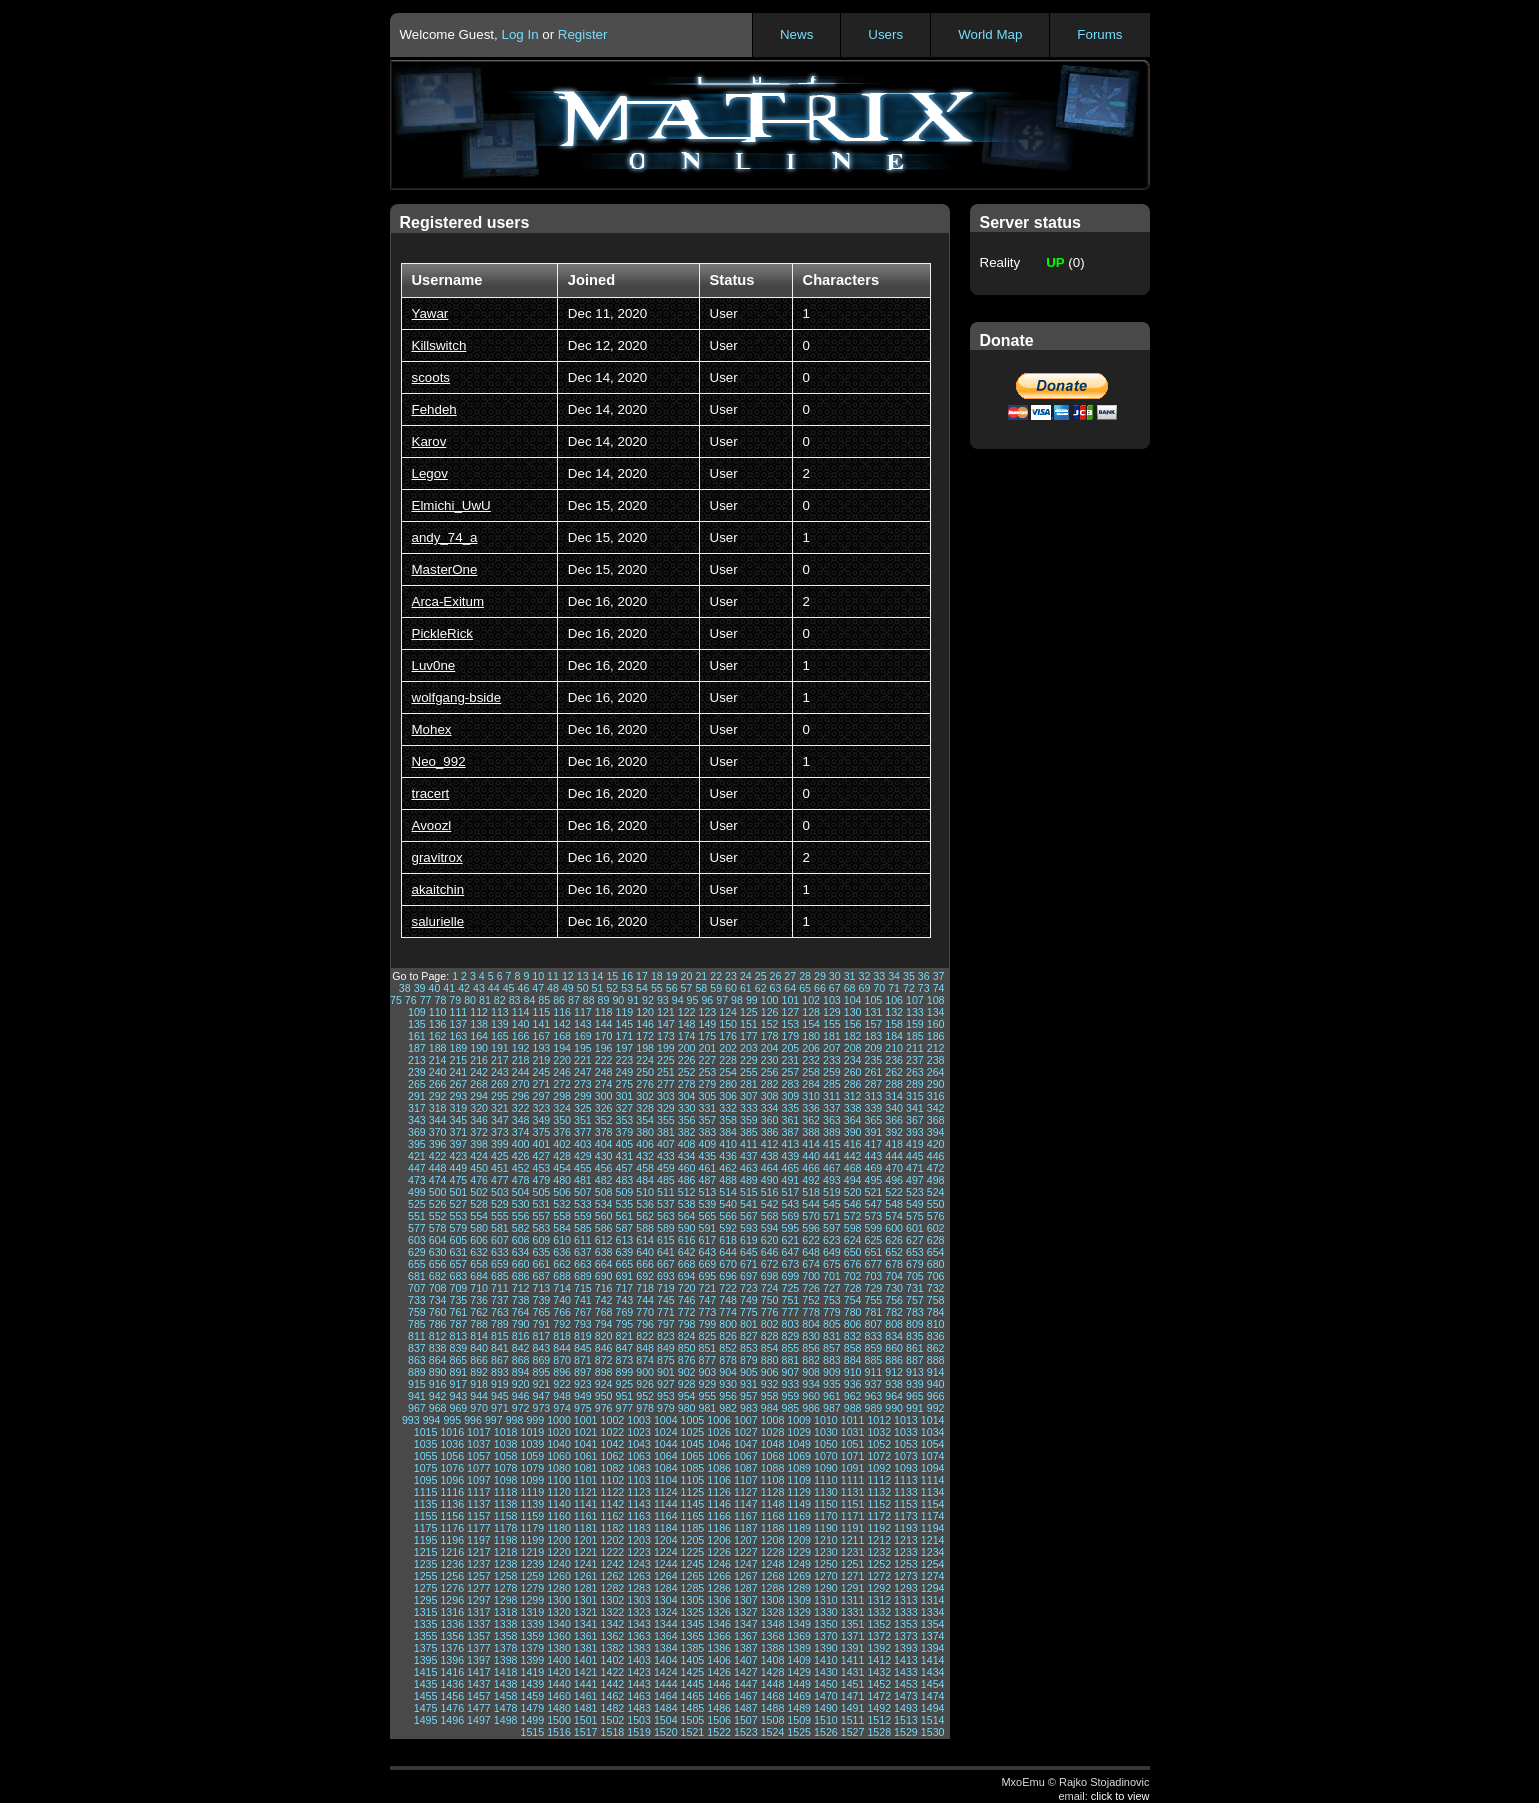  I want to click on 165, so click(500, 1036).